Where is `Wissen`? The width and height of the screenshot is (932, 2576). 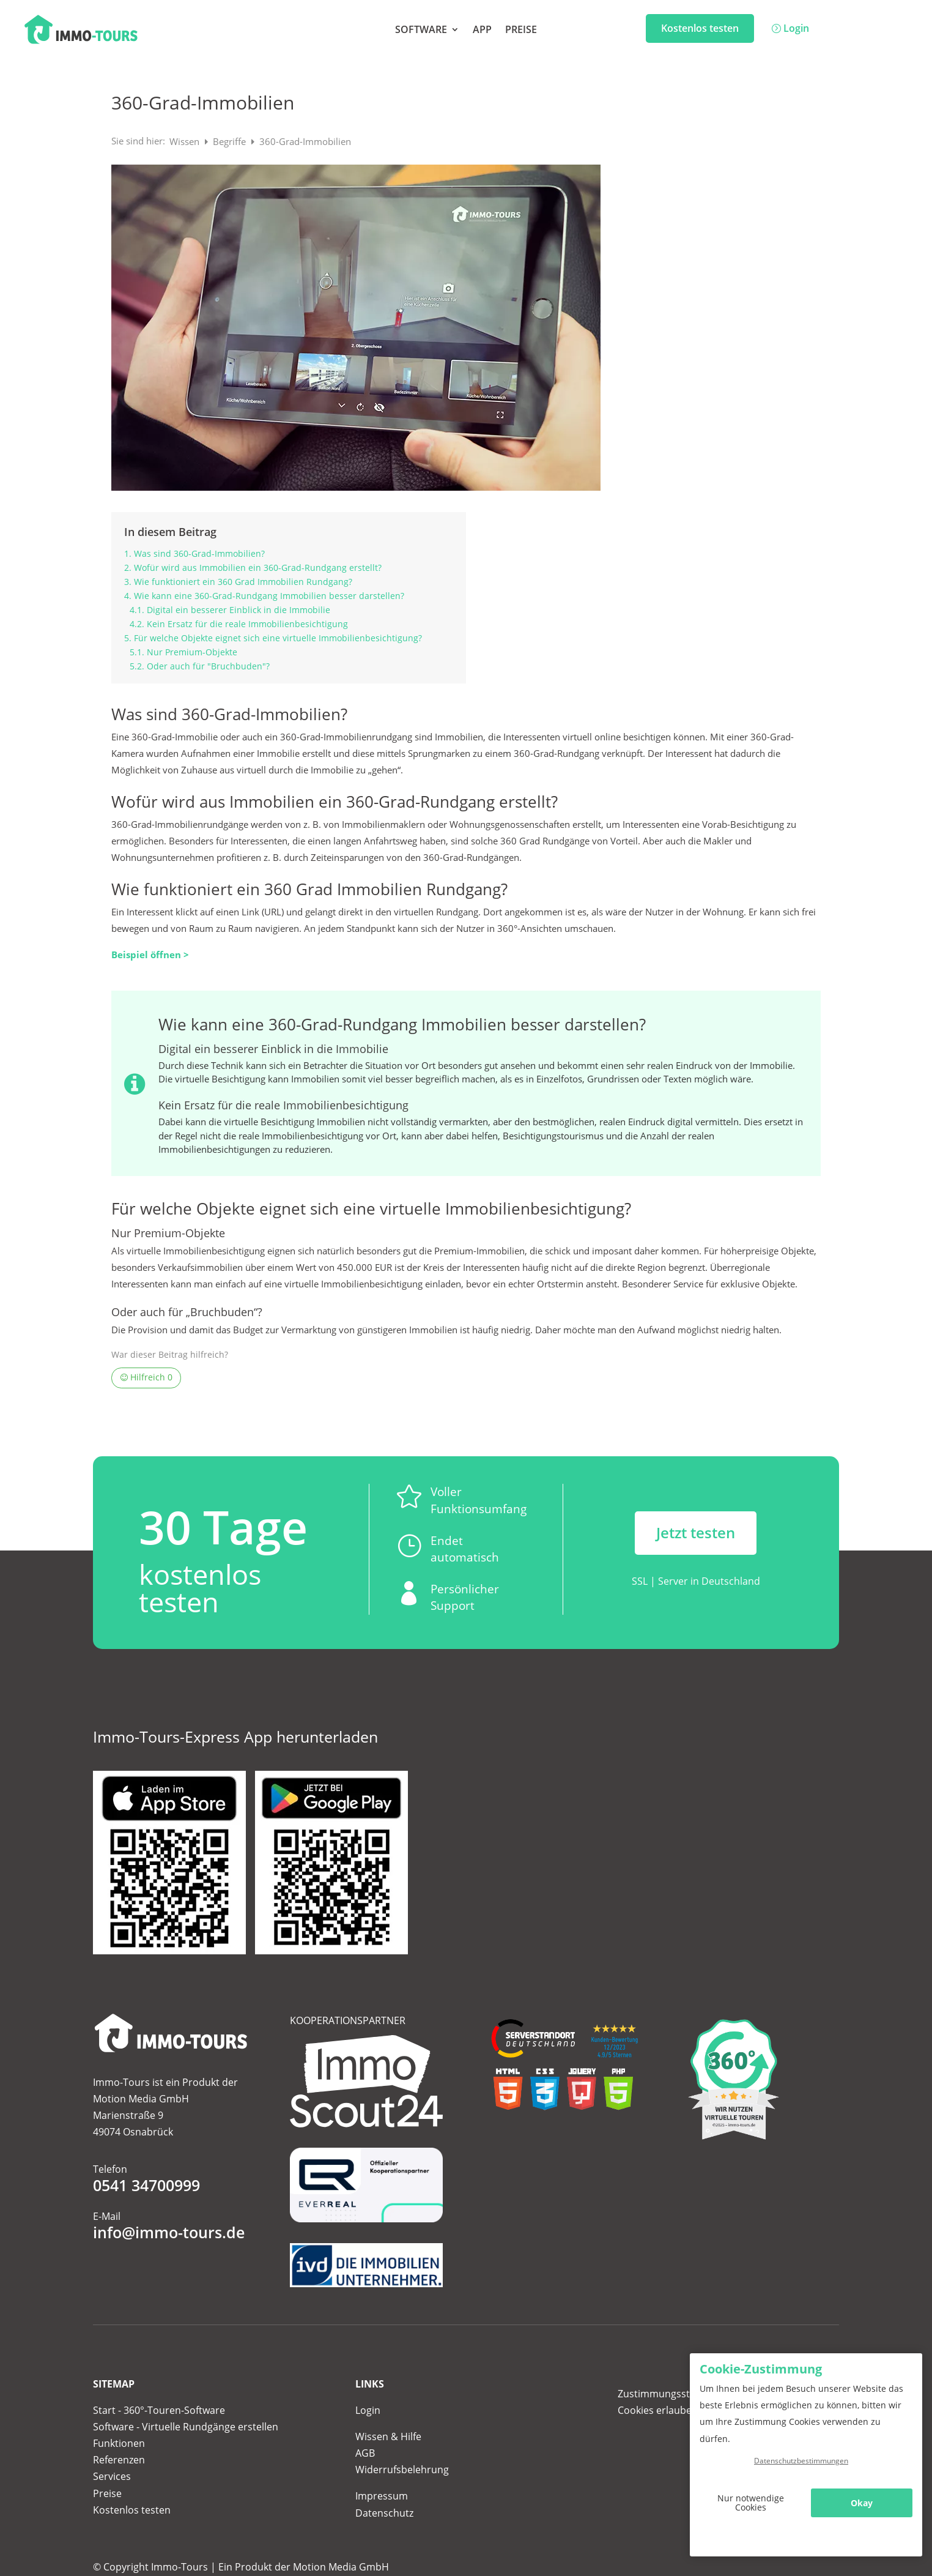
Wissen is located at coordinates (185, 141).